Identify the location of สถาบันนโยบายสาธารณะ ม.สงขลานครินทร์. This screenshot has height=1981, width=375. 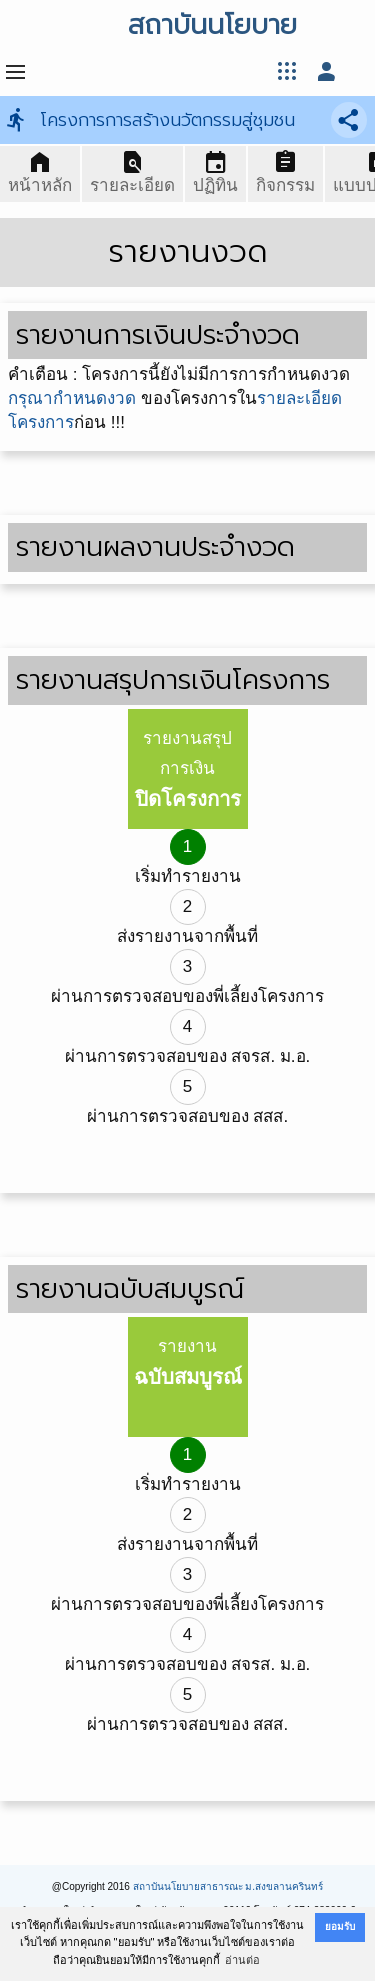
(228, 1886).